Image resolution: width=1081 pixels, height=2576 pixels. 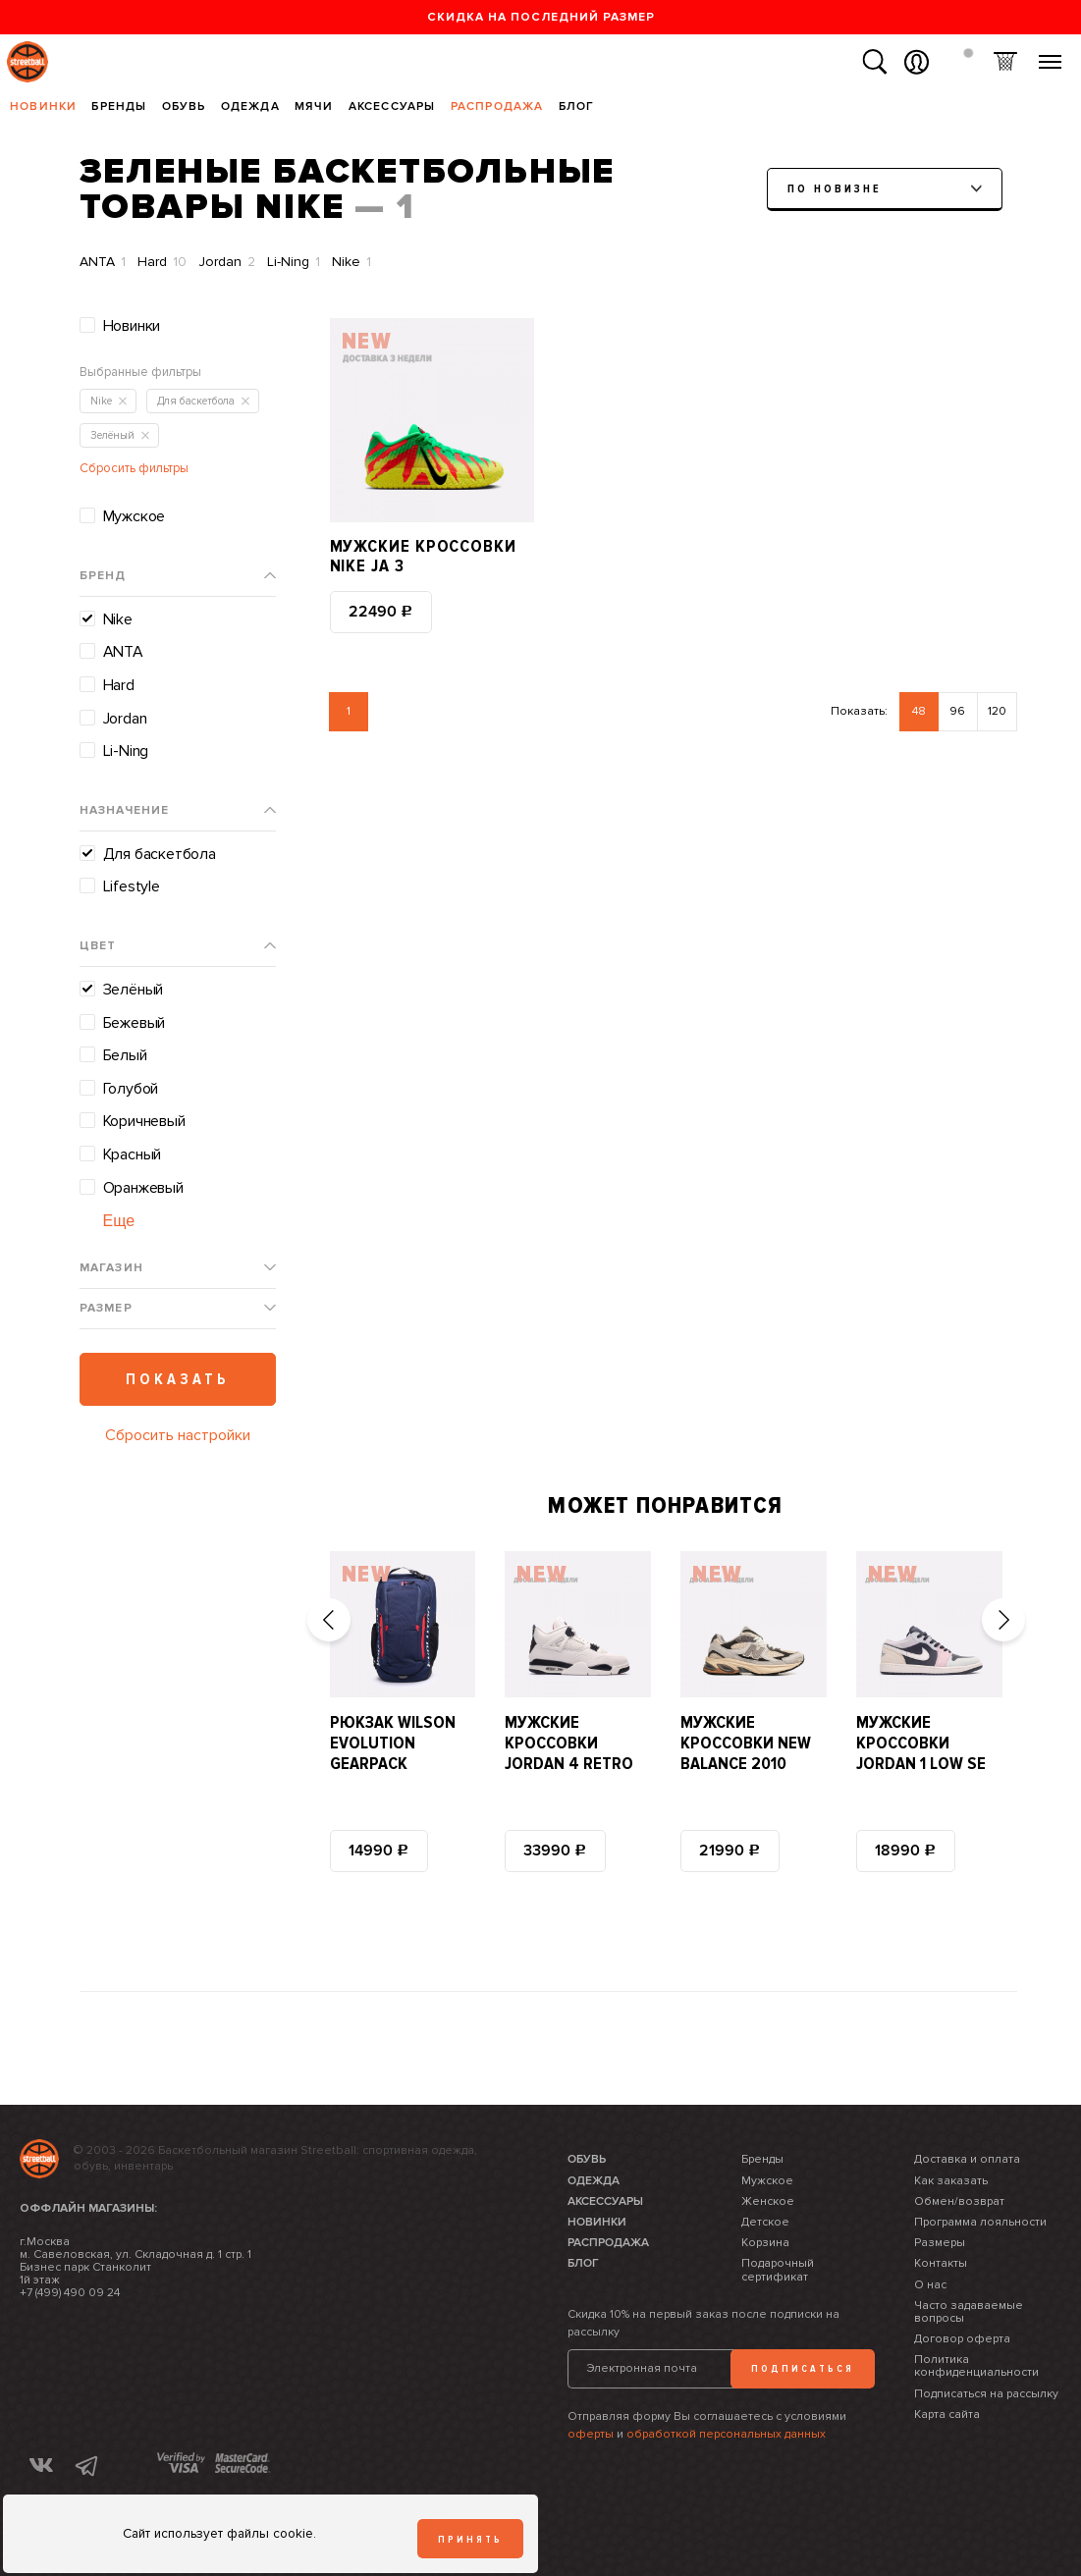 I want to click on Новинки, so click(x=43, y=106).